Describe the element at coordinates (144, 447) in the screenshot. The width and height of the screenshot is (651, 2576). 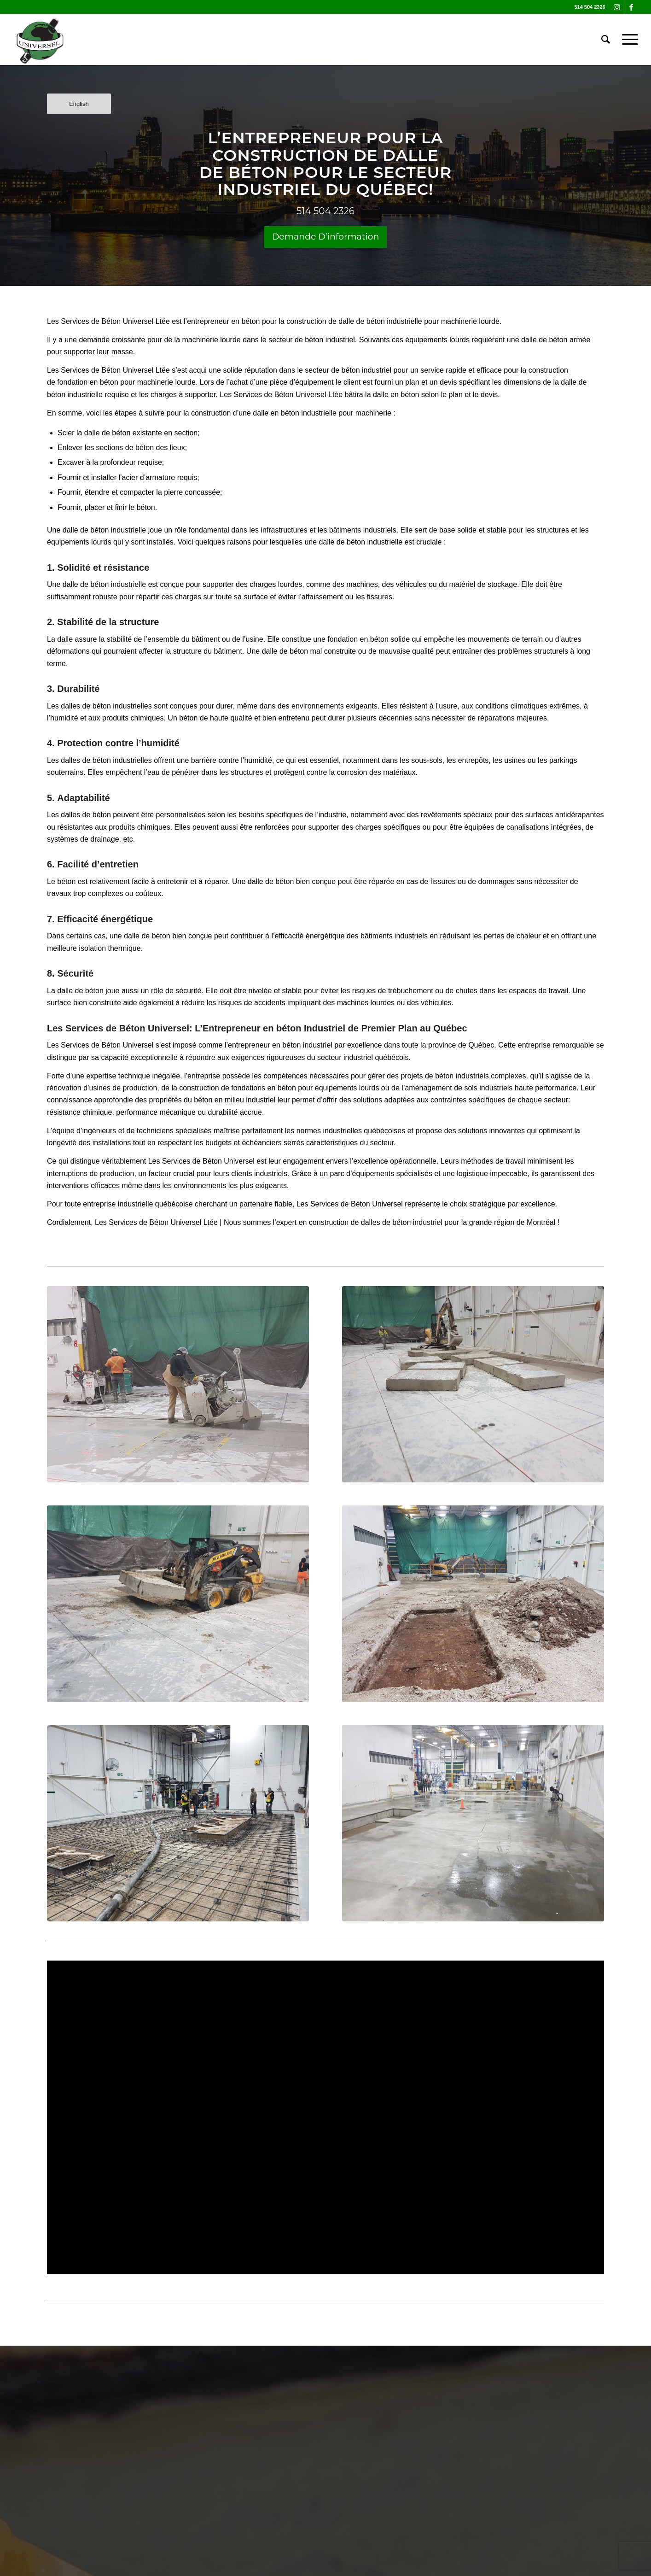
I see `béton` at that location.